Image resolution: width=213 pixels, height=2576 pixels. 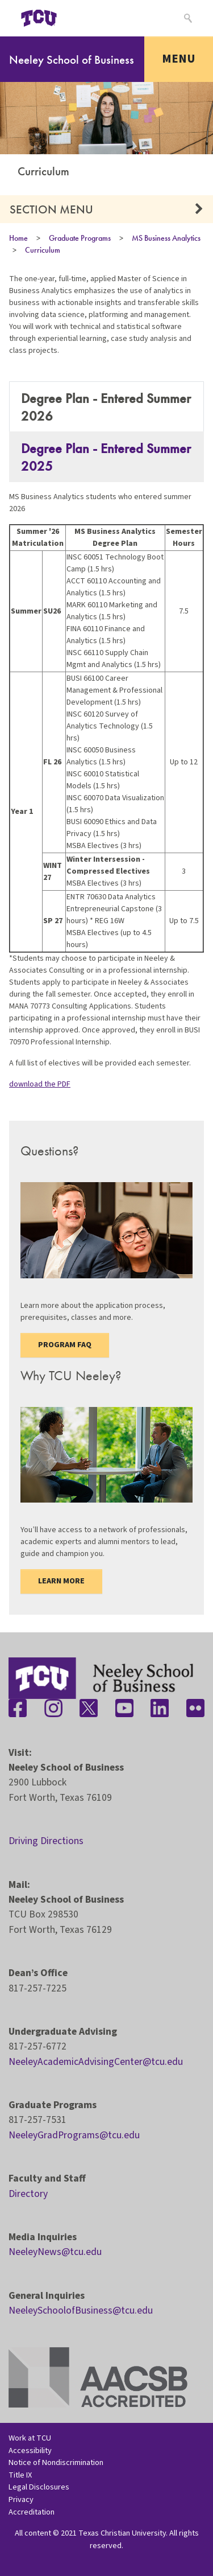 What do you see at coordinates (18, 238) in the screenshot?
I see `Home` at bounding box center [18, 238].